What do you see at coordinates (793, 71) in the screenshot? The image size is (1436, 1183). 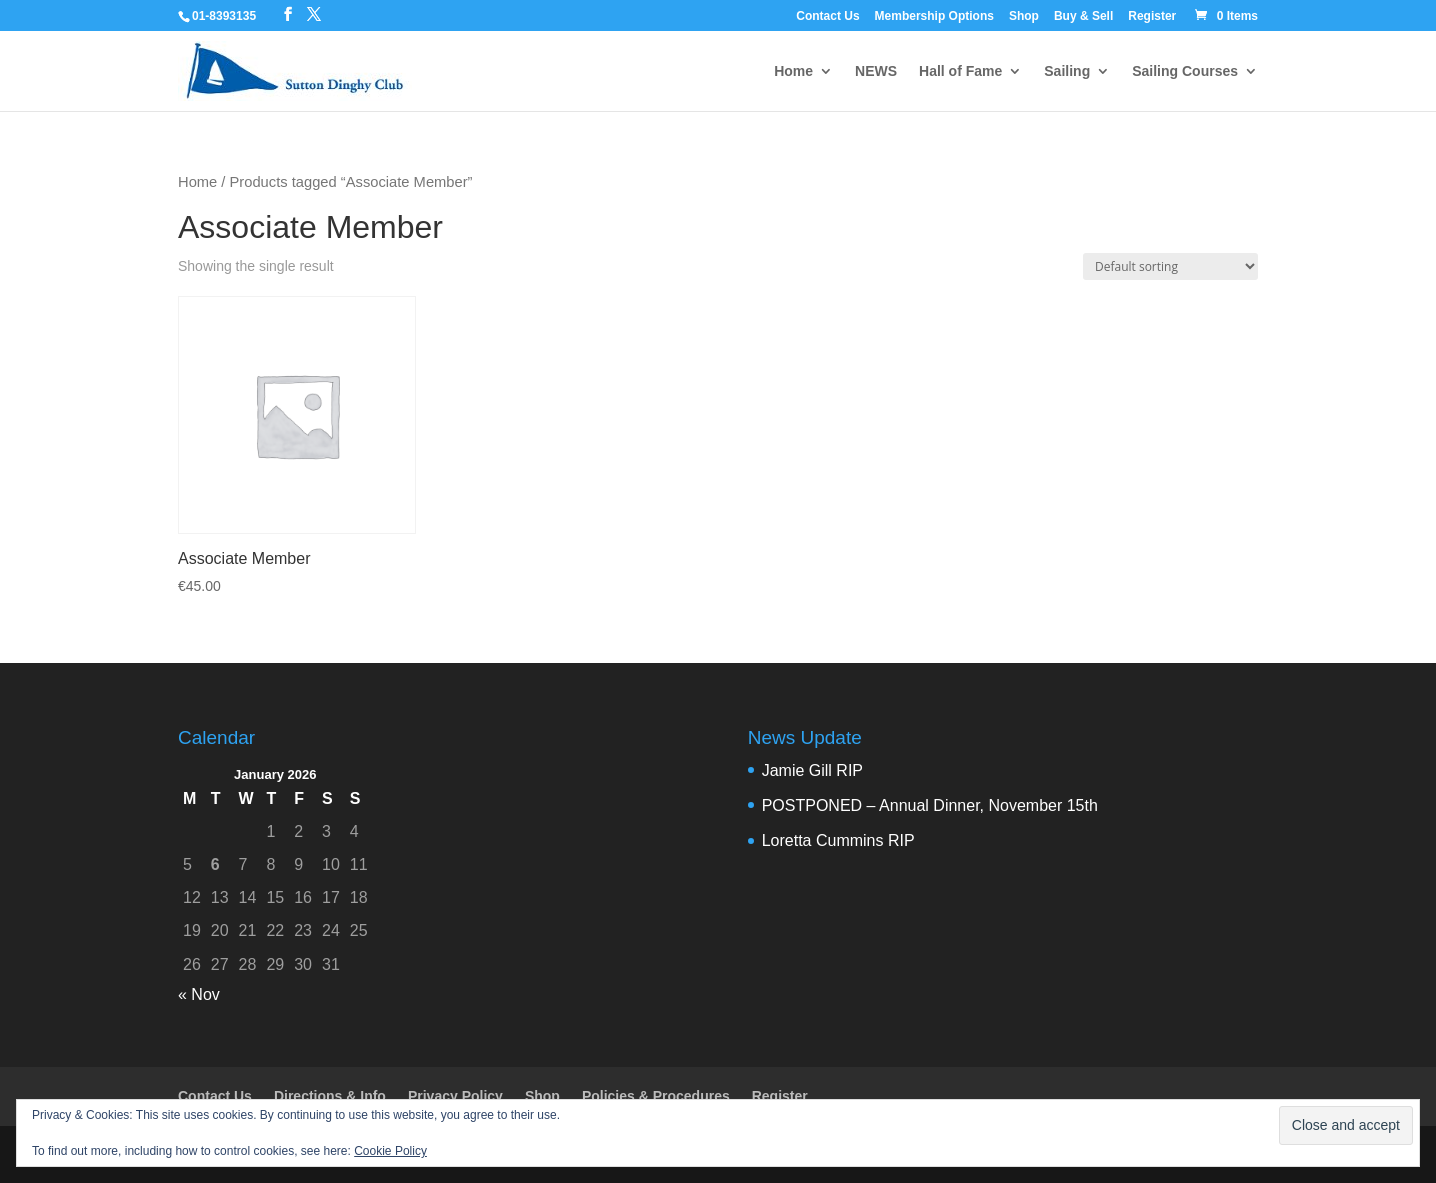 I see `Home` at bounding box center [793, 71].